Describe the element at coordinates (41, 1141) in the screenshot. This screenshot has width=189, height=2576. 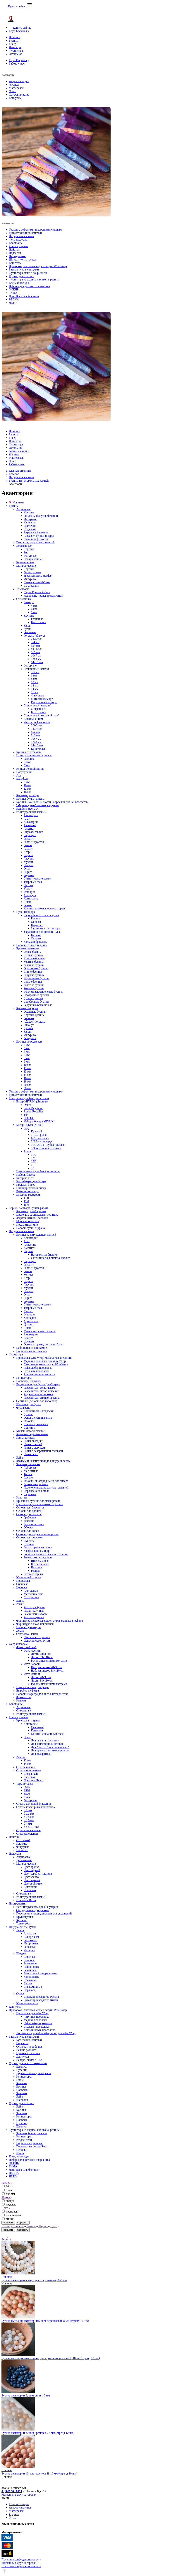
I see `3"RB - стеклярус` at that location.